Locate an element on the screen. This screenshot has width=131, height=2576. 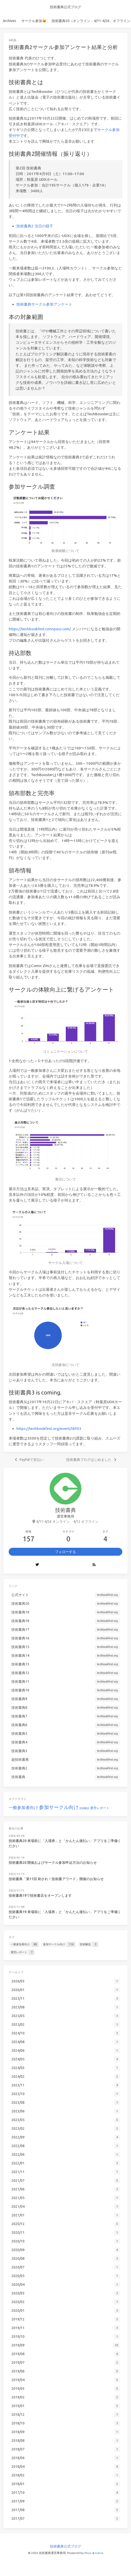
https://techbookfest.org/event/tbf03 is located at coordinates (48, 1428).